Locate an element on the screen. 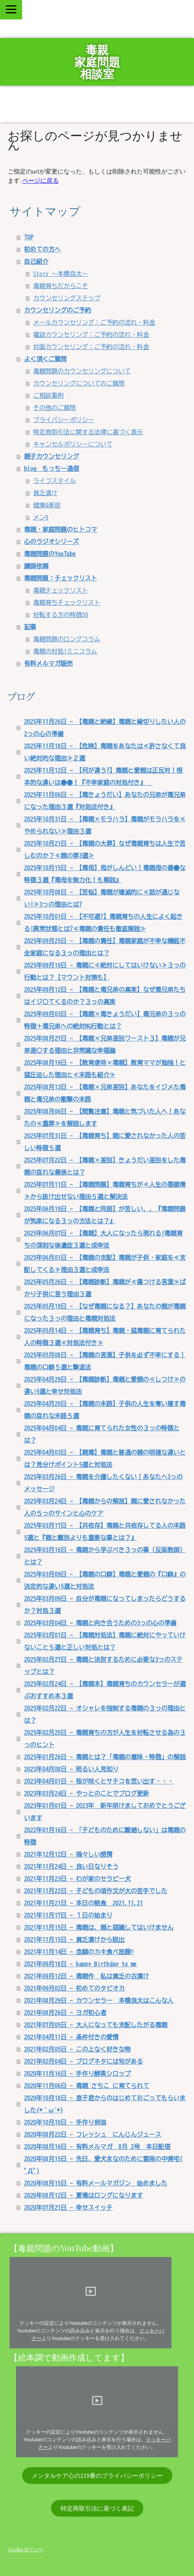 The width and height of the screenshot is (194, 2576). 2025年07月22日 - 【毒親×差別】きょうだい差別をした毒親の哀れな最後とは？ is located at coordinates (105, 1166).